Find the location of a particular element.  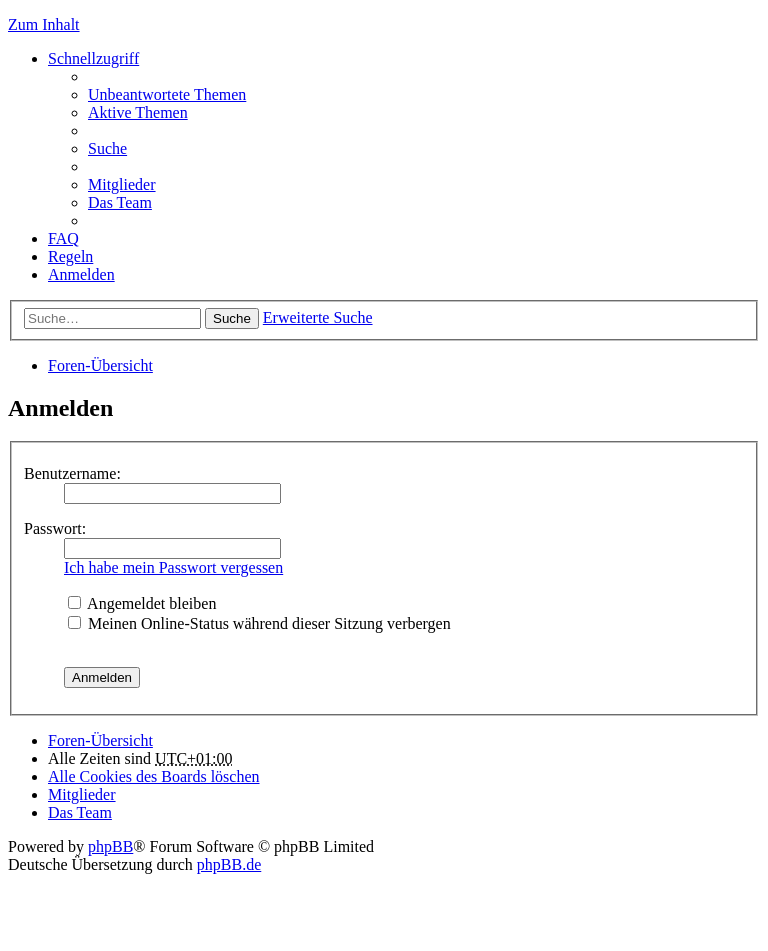

Erweiterte Suche is located at coordinates (318, 317).